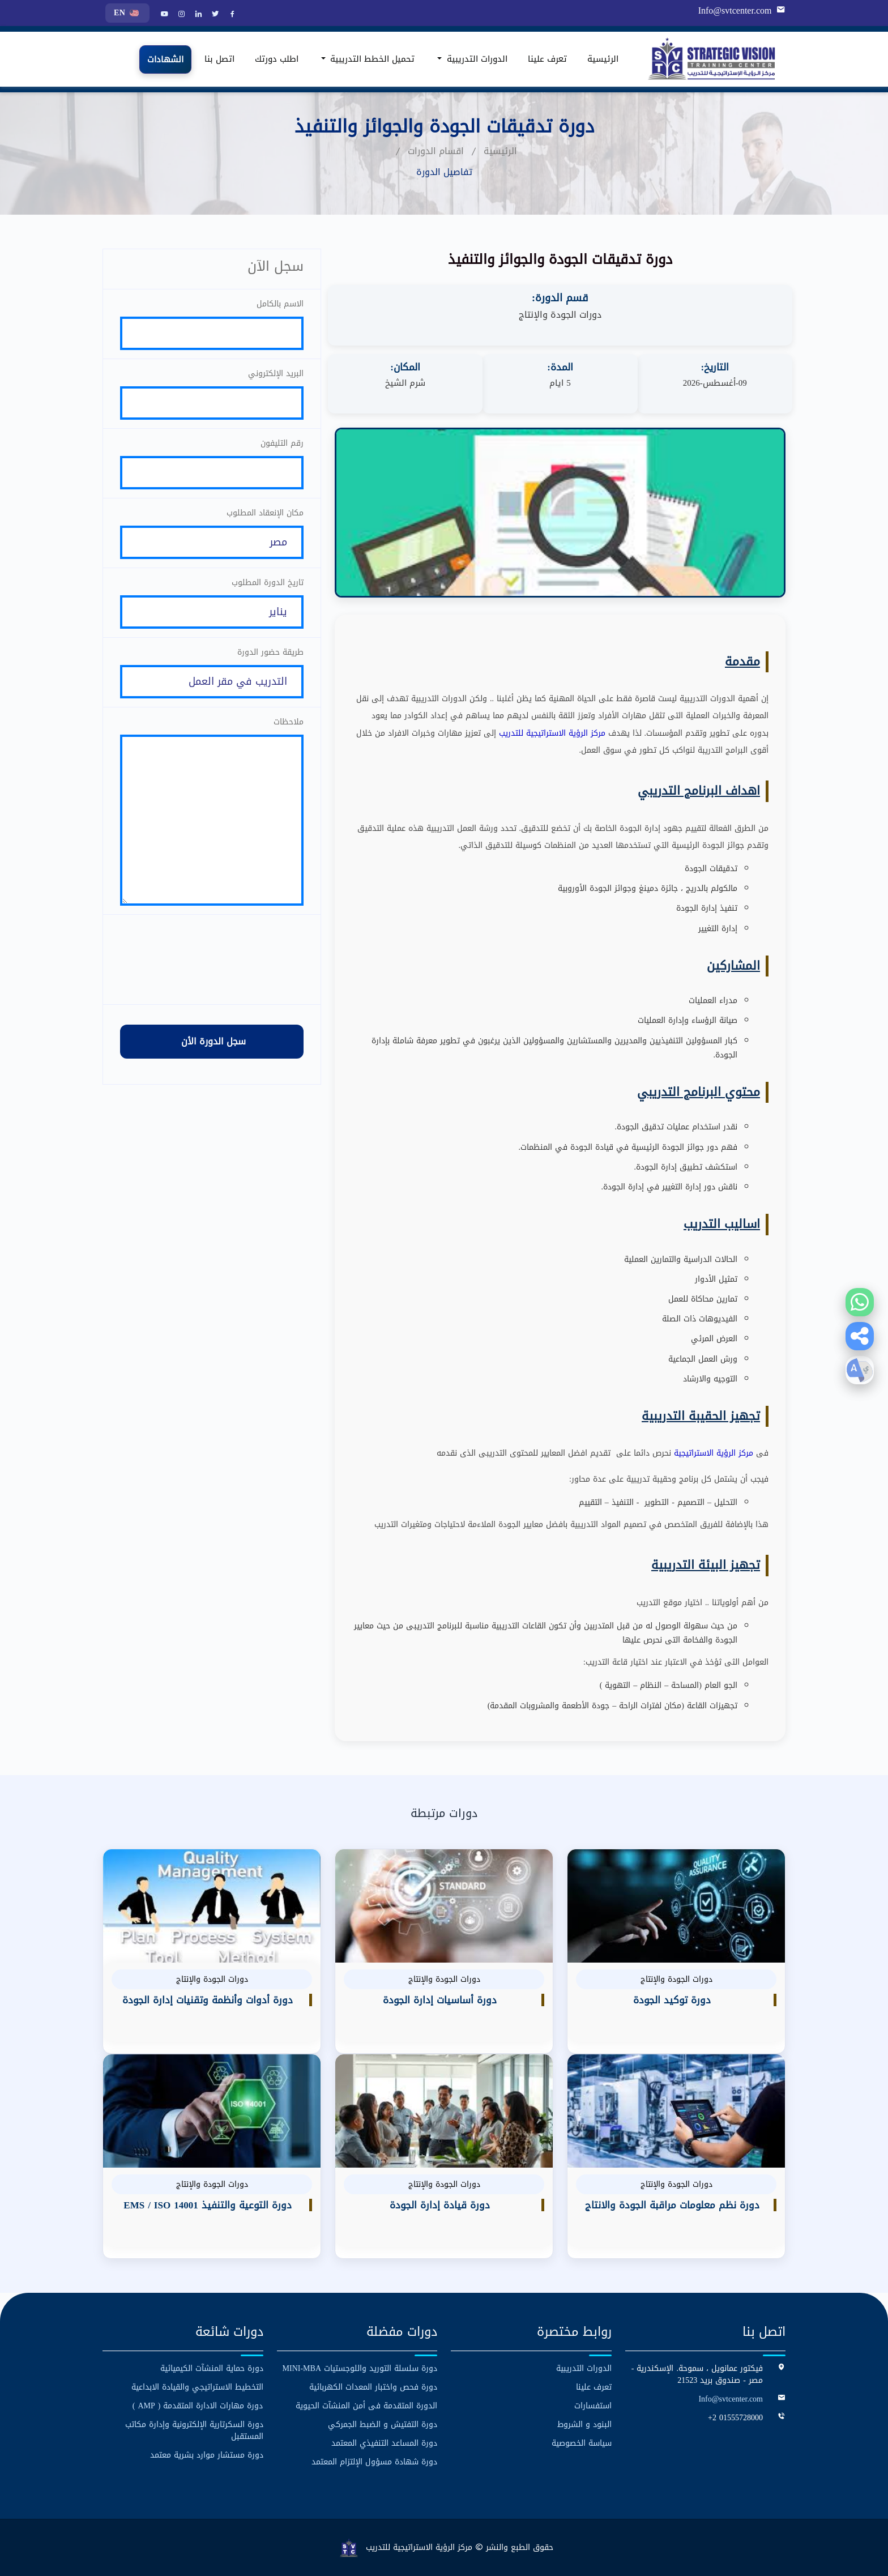  I want to click on تعرف علينا, so click(547, 59).